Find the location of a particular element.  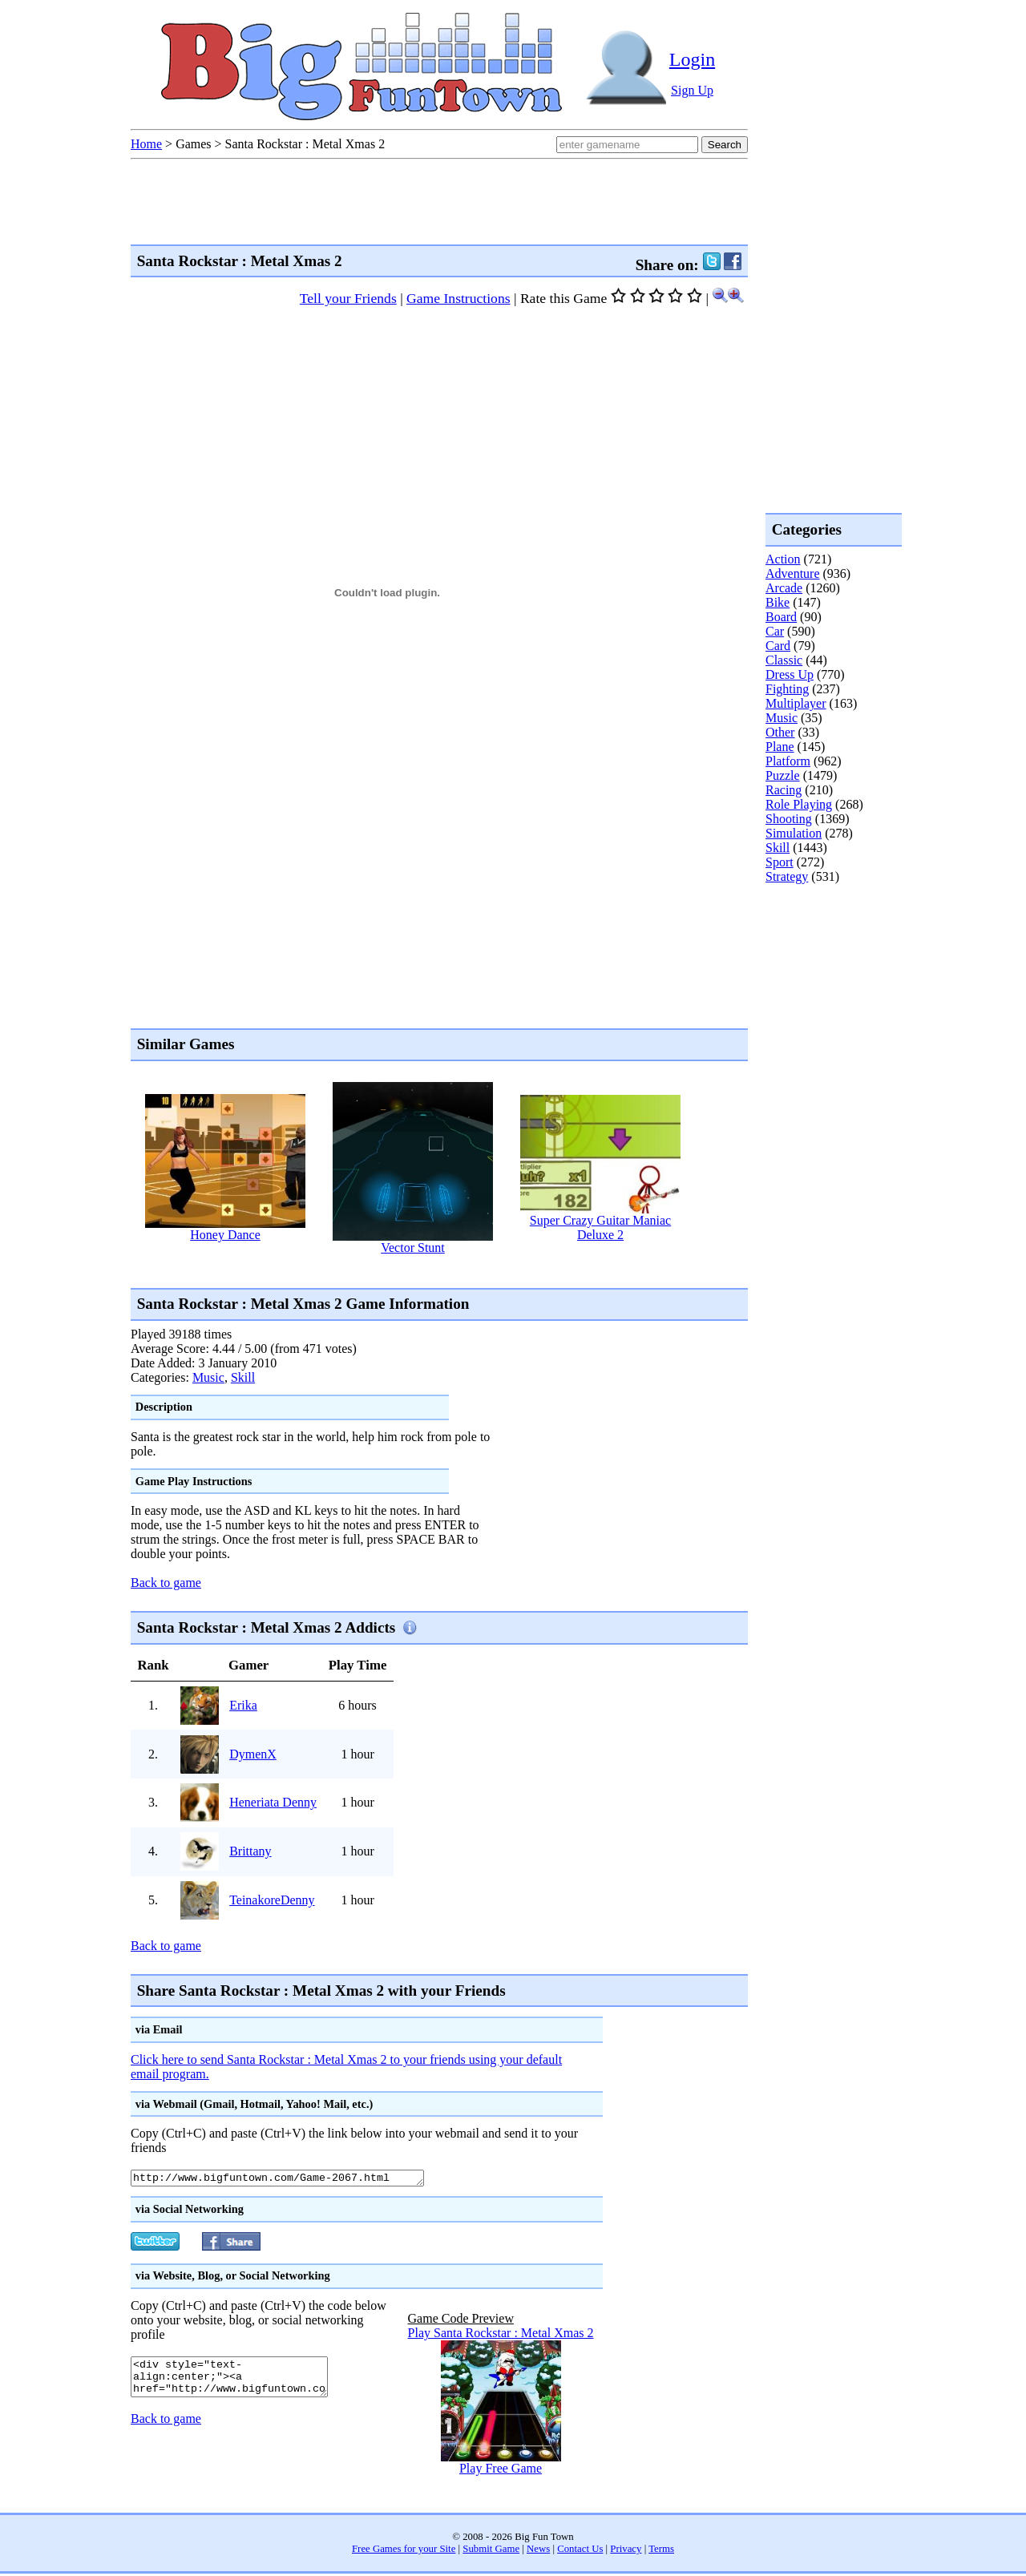

[Advertisement] is located at coordinates (422, 1271).